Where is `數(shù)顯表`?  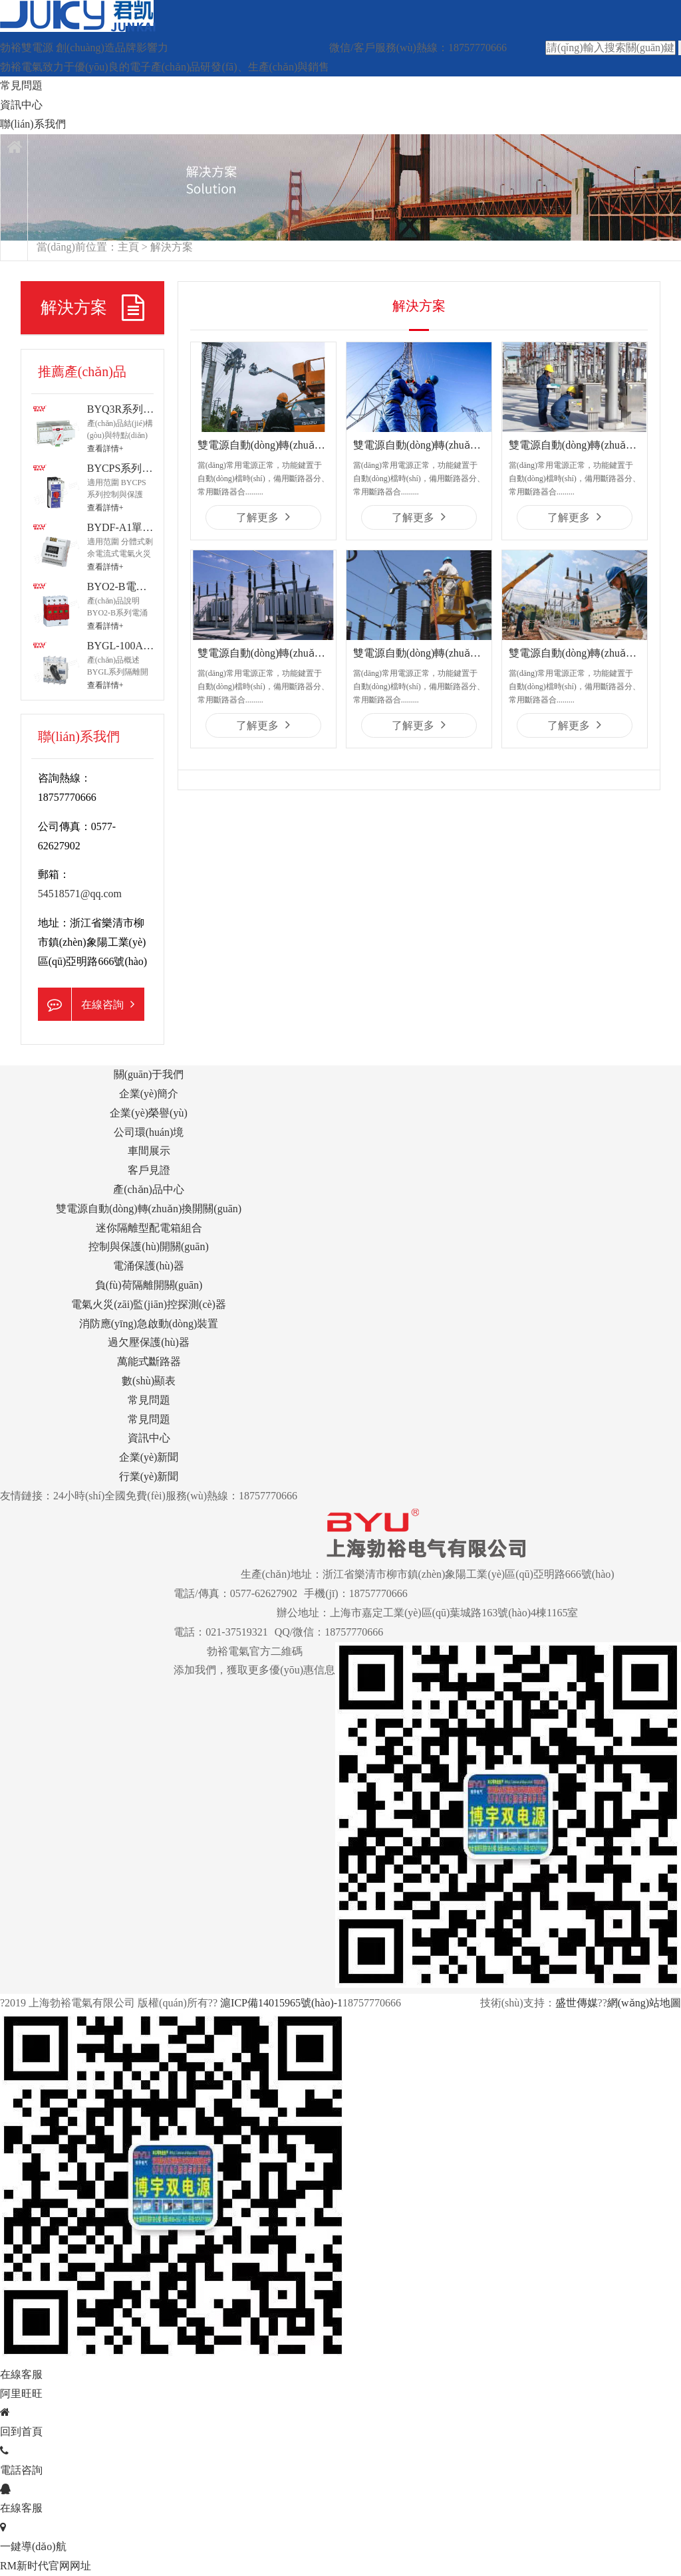 數(shù)顯表 is located at coordinates (149, 1380).